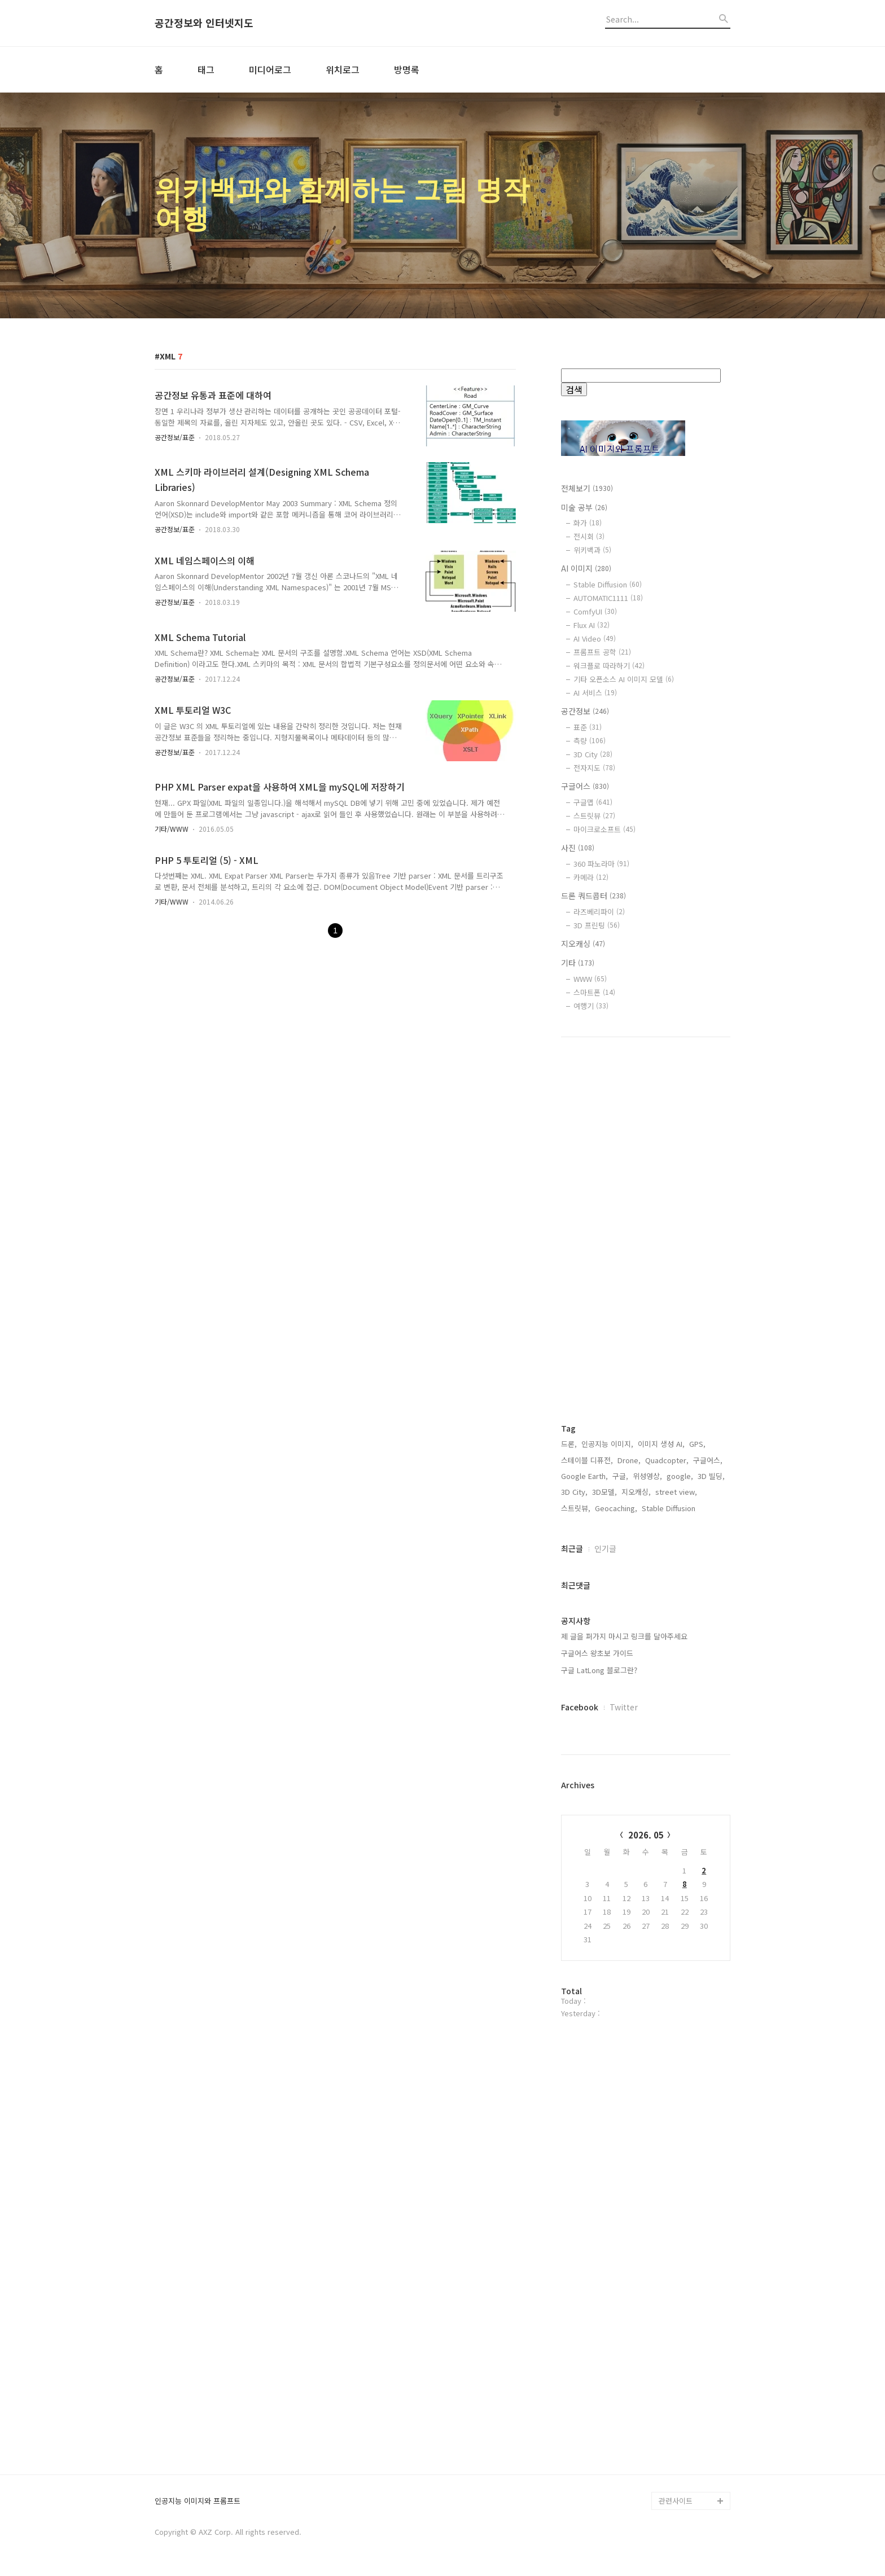  Describe the element at coordinates (594, 815) in the screenshot. I see `스트릿뷰` at that location.